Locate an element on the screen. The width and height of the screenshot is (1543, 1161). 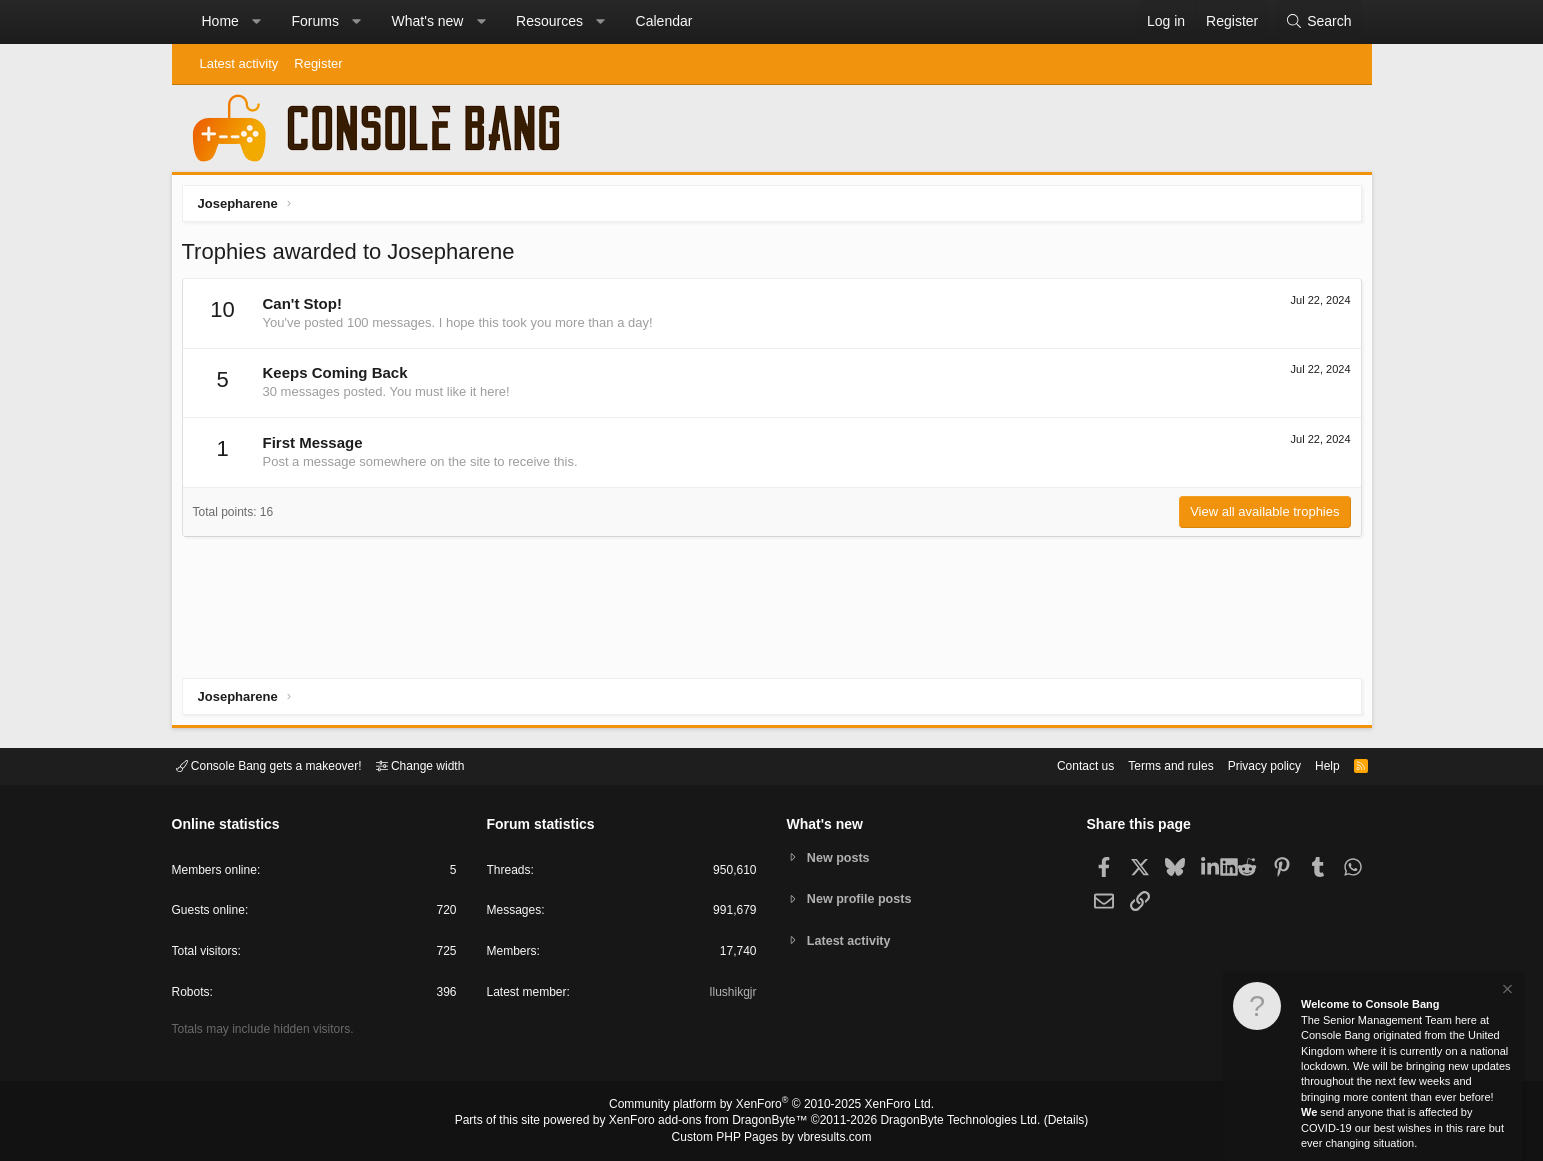
[Search] is located at coordinates (1318, 22).